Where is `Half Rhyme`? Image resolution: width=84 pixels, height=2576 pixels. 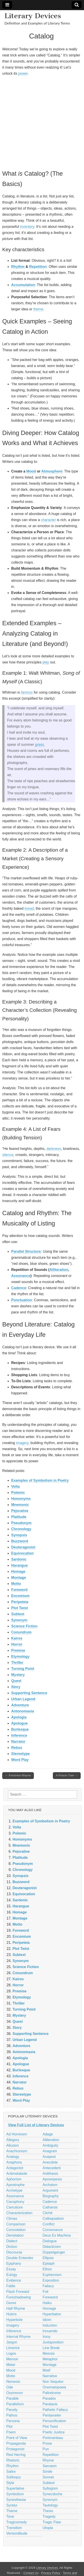 Half Rhyme is located at coordinates (15, 2308).